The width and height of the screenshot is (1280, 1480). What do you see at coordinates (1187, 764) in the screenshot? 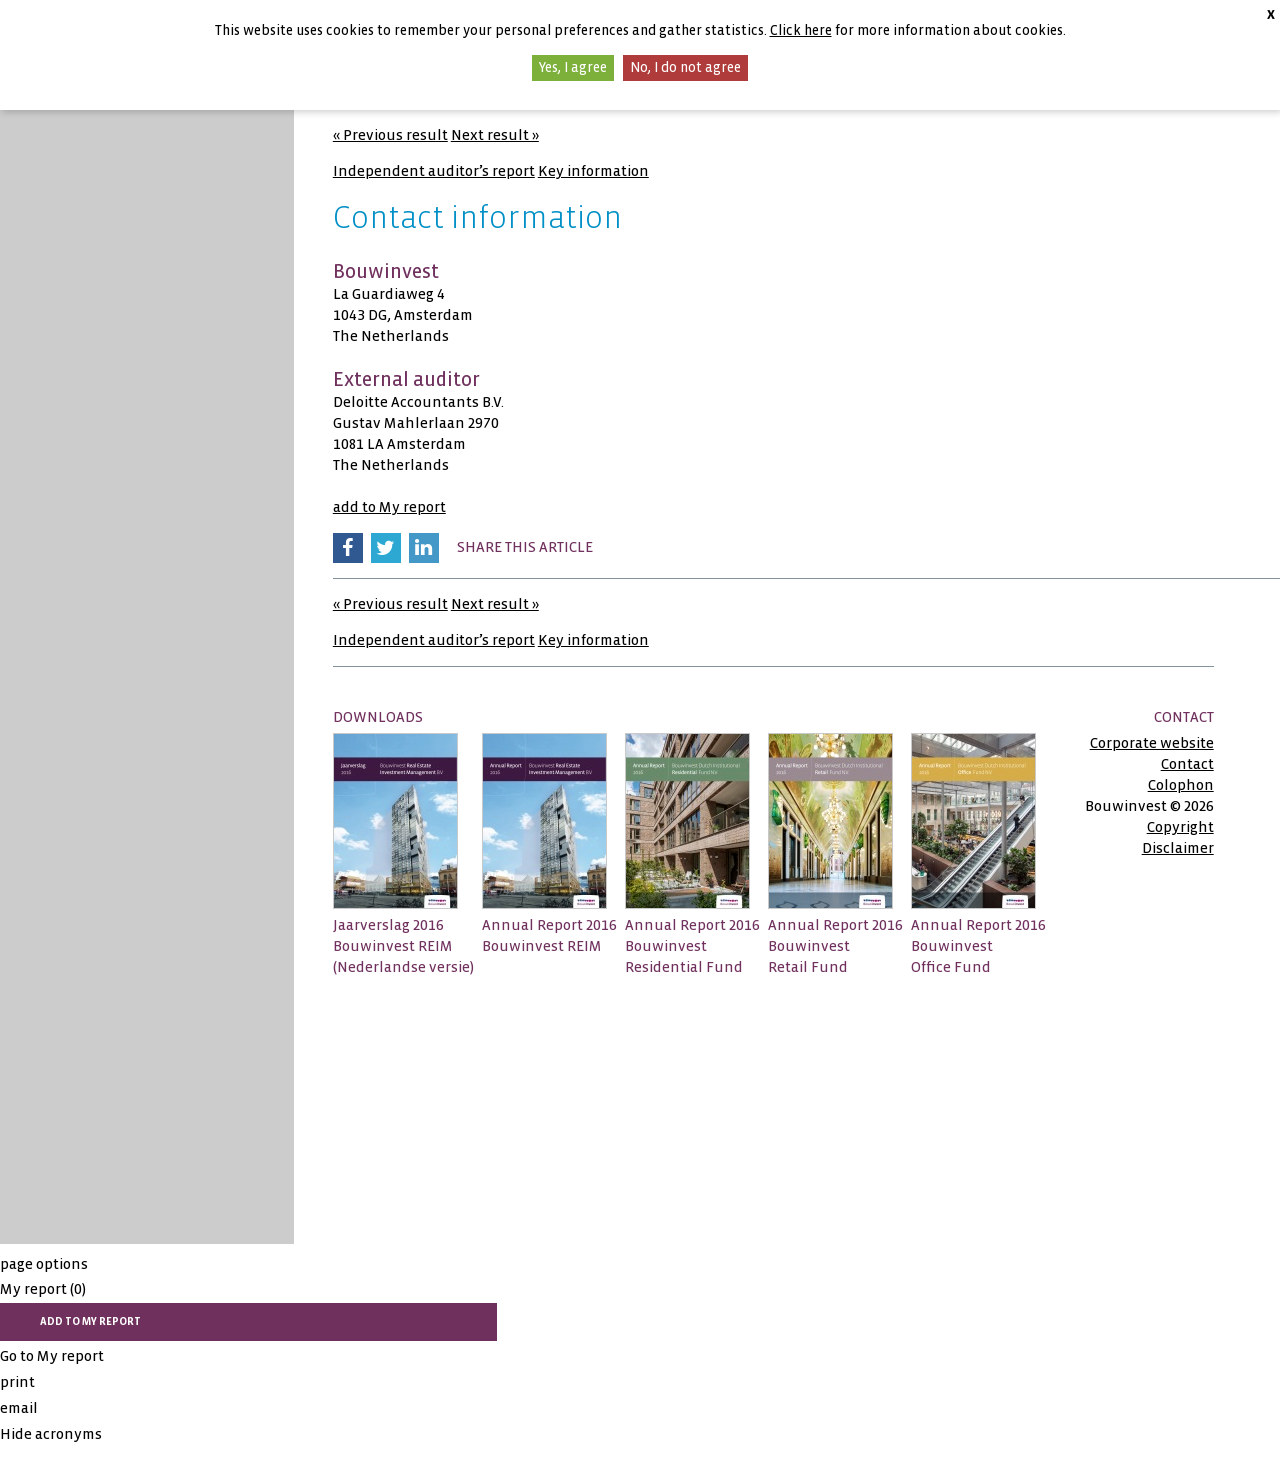
I see `Contact` at bounding box center [1187, 764].